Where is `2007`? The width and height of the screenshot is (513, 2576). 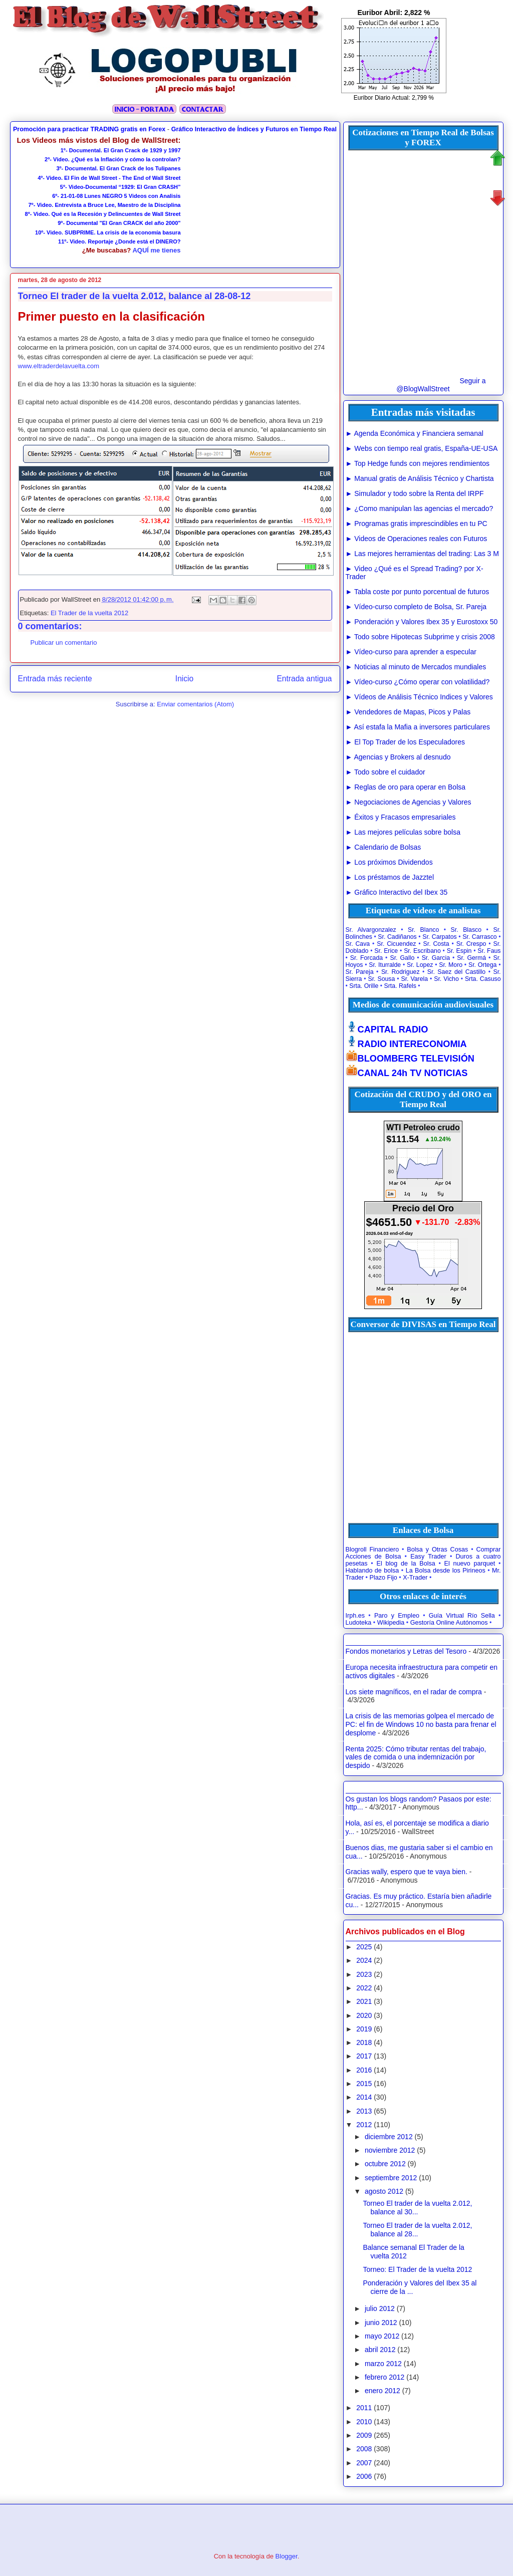 2007 is located at coordinates (364, 2463).